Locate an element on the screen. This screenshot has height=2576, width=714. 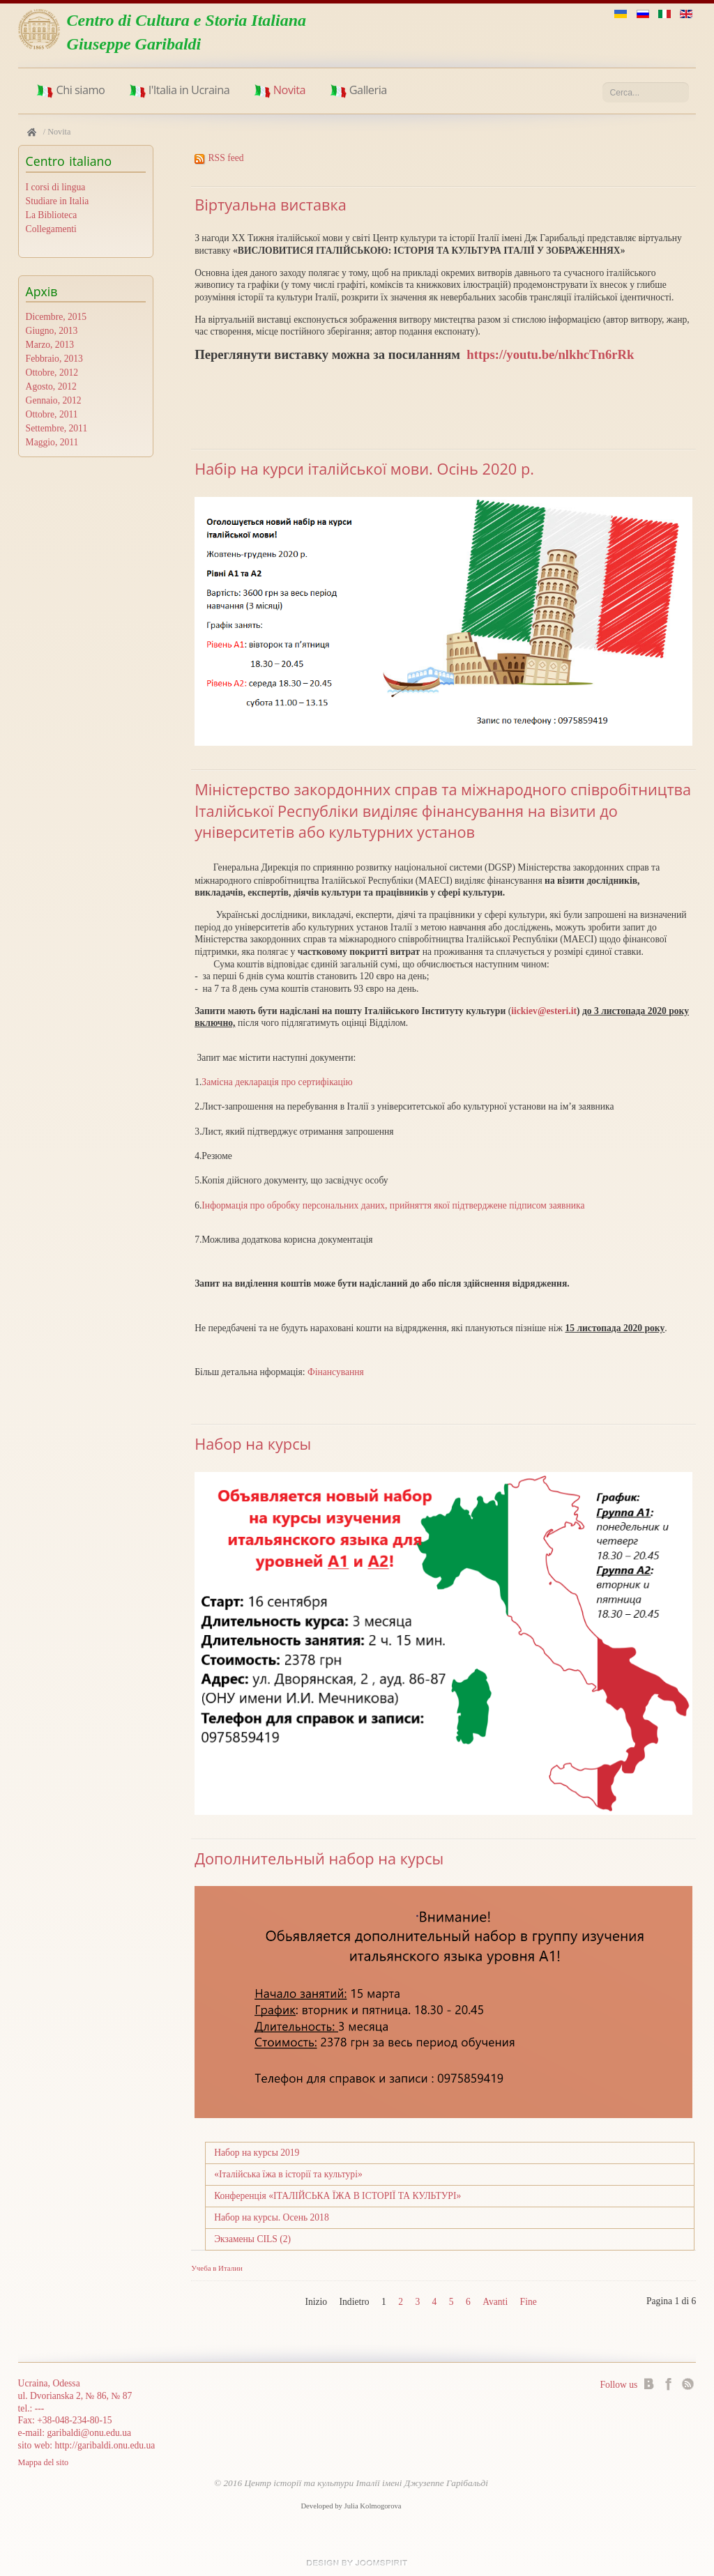
Ottobre, 2012 is located at coordinates (52, 373).